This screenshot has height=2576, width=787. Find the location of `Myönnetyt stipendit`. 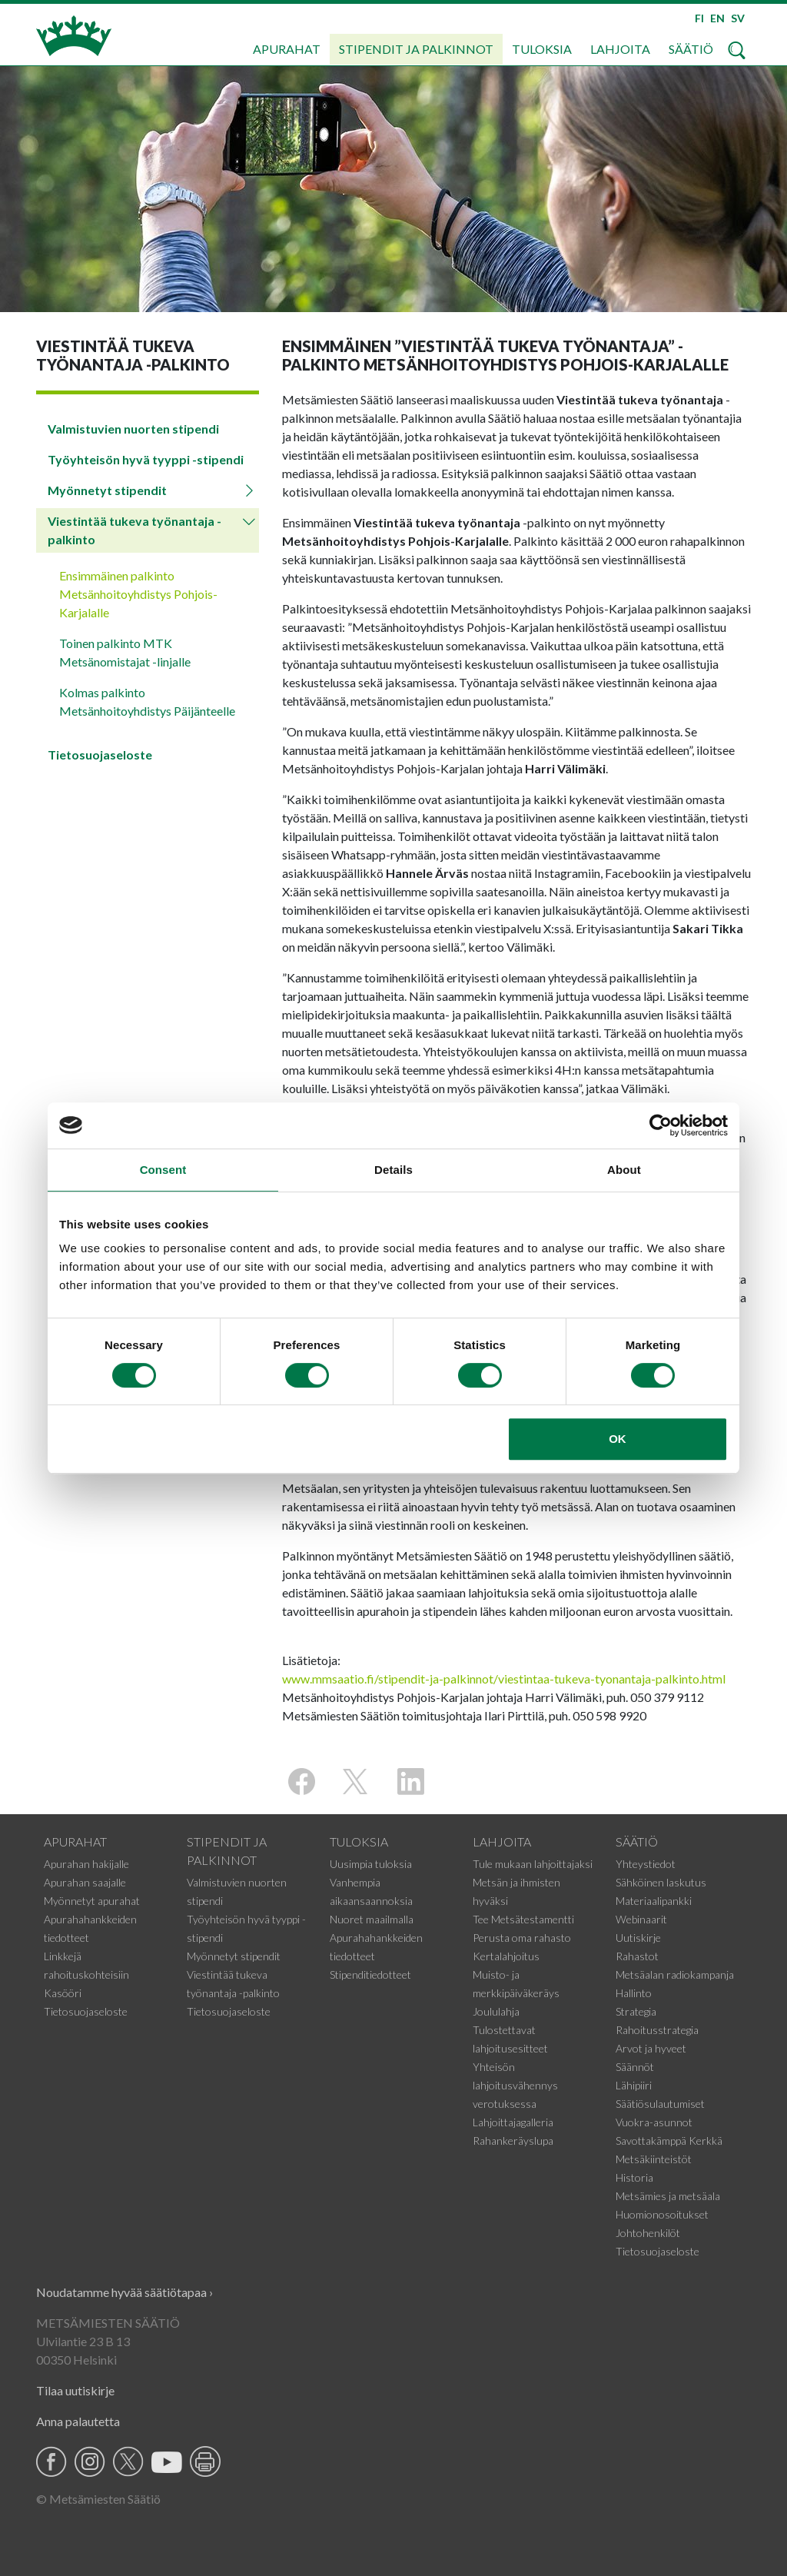

Myönnetyt stipendit is located at coordinates (107, 490).